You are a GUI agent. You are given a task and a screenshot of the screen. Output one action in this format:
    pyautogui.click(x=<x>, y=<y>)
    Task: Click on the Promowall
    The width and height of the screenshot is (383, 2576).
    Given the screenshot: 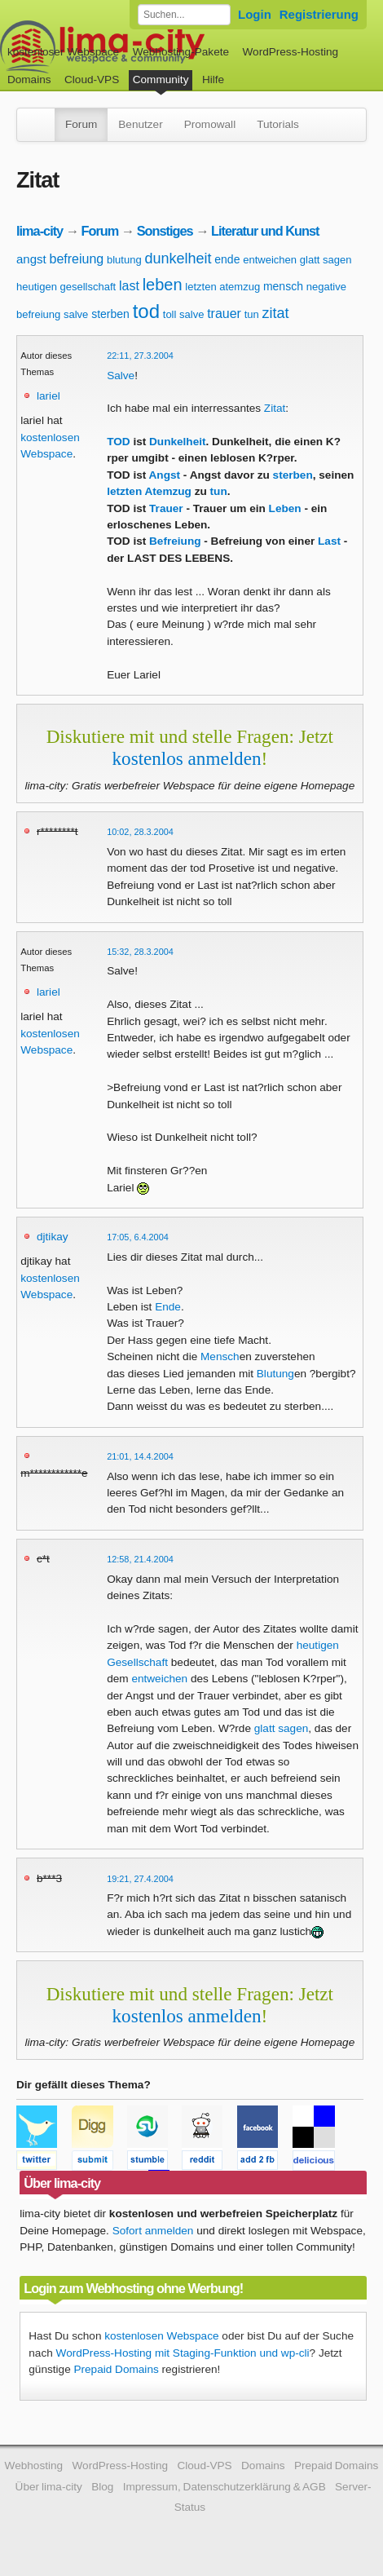 What is the action you would take?
    pyautogui.click(x=210, y=124)
    